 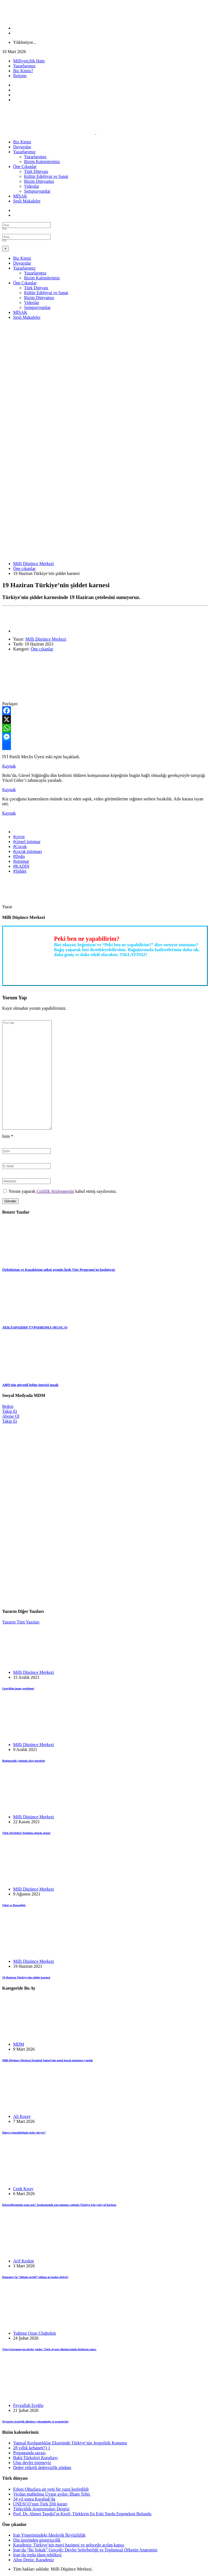 What do you see at coordinates (20, 846) in the screenshot?
I see `#Çocuk` at bounding box center [20, 846].